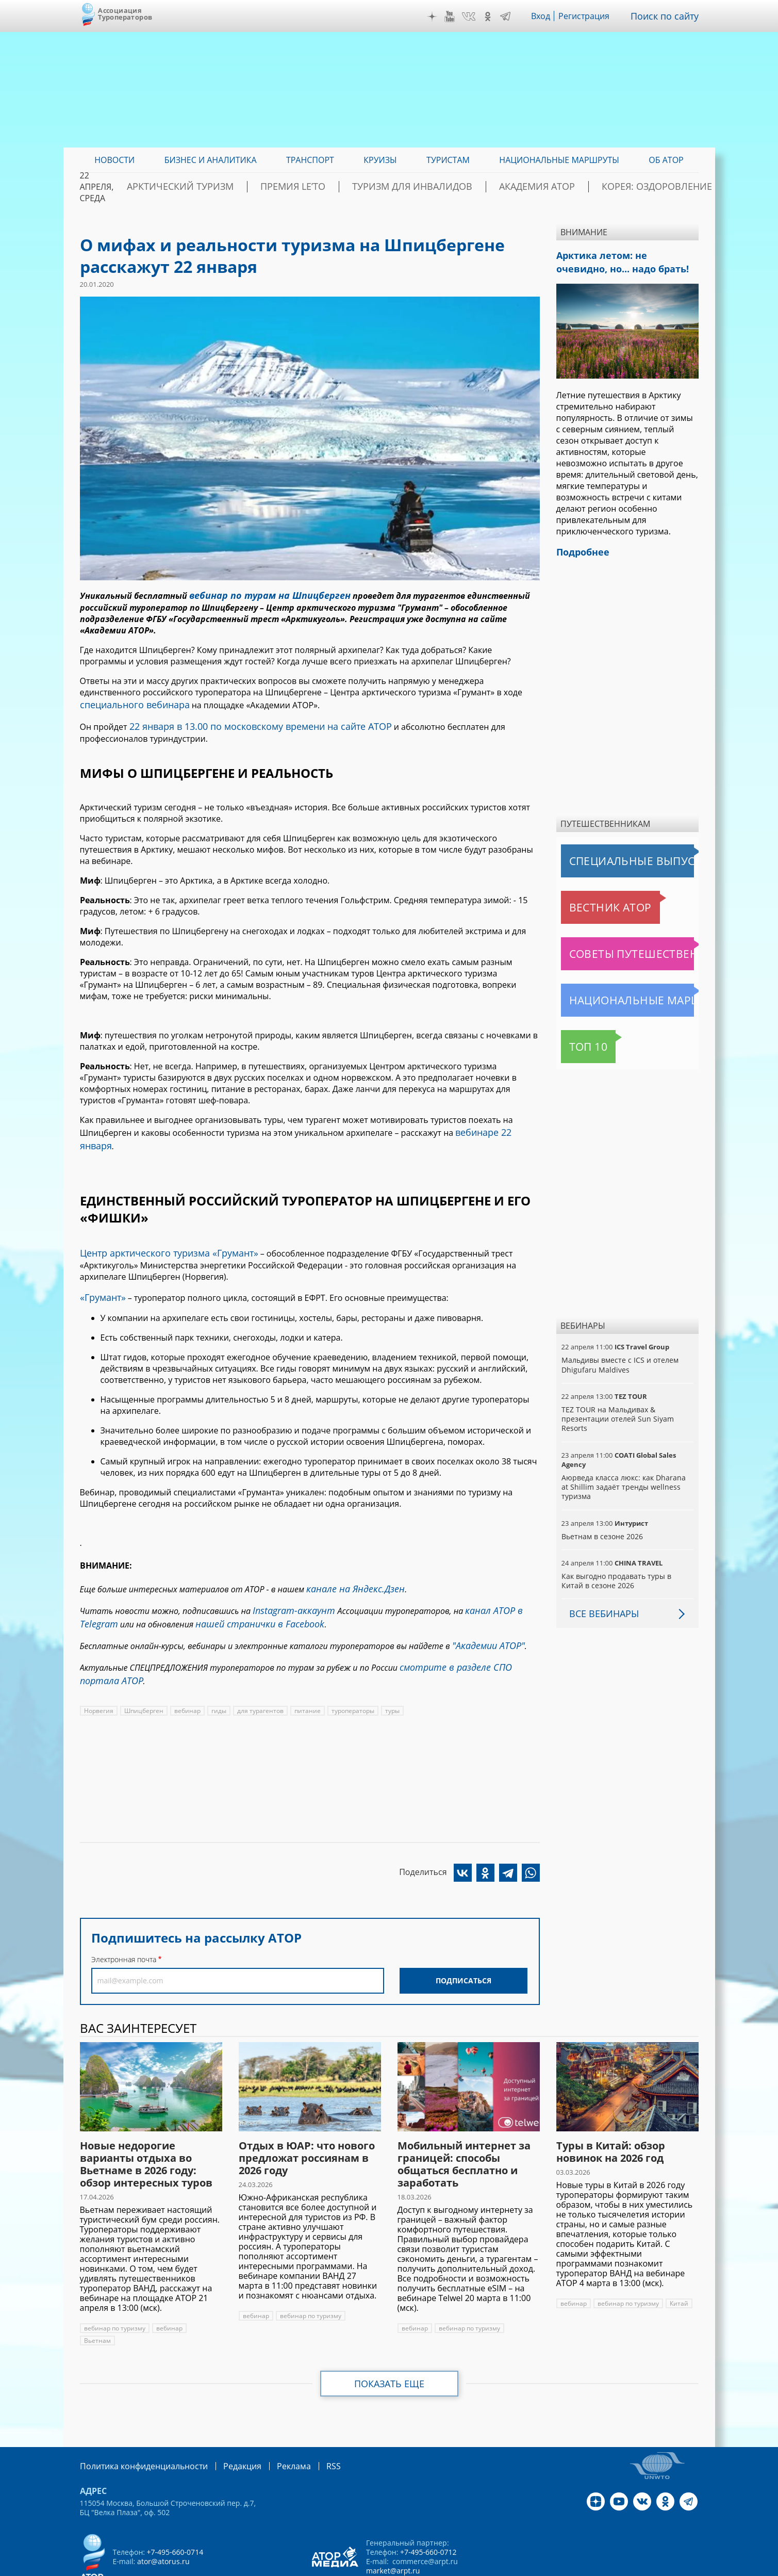 This screenshot has height=2576, width=778. What do you see at coordinates (136, 2427) in the screenshot?
I see `Политика конфиденциальности` at bounding box center [136, 2427].